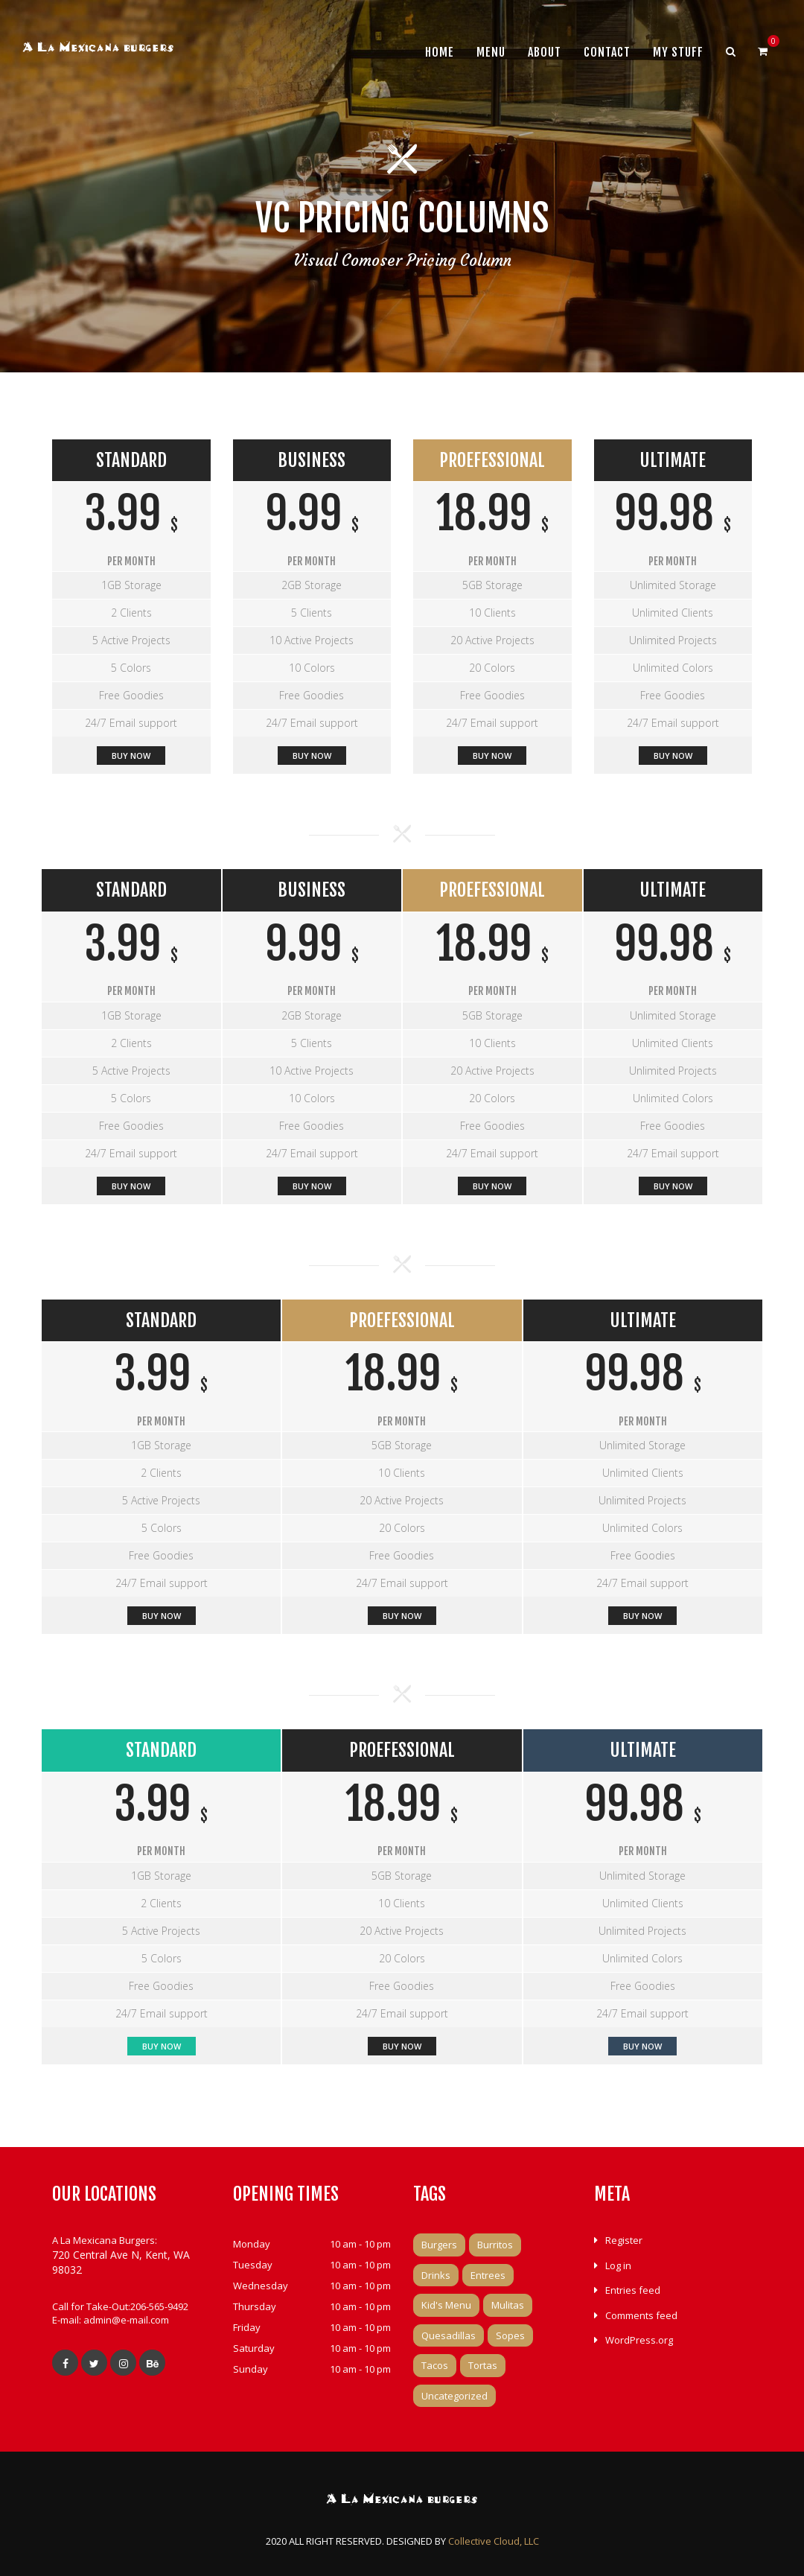 The height and width of the screenshot is (2576, 804). What do you see at coordinates (454, 2395) in the screenshot?
I see `Uncategorized` at bounding box center [454, 2395].